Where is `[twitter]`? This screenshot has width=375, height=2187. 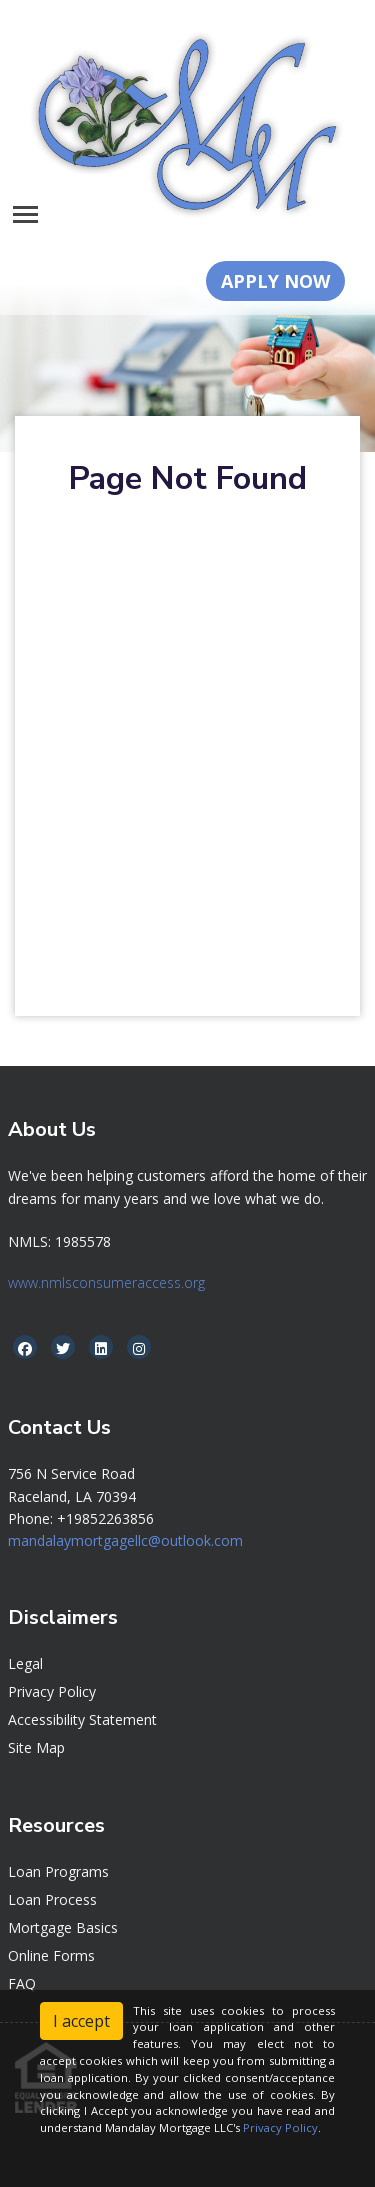 [twitter] is located at coordinates (63, 1348).